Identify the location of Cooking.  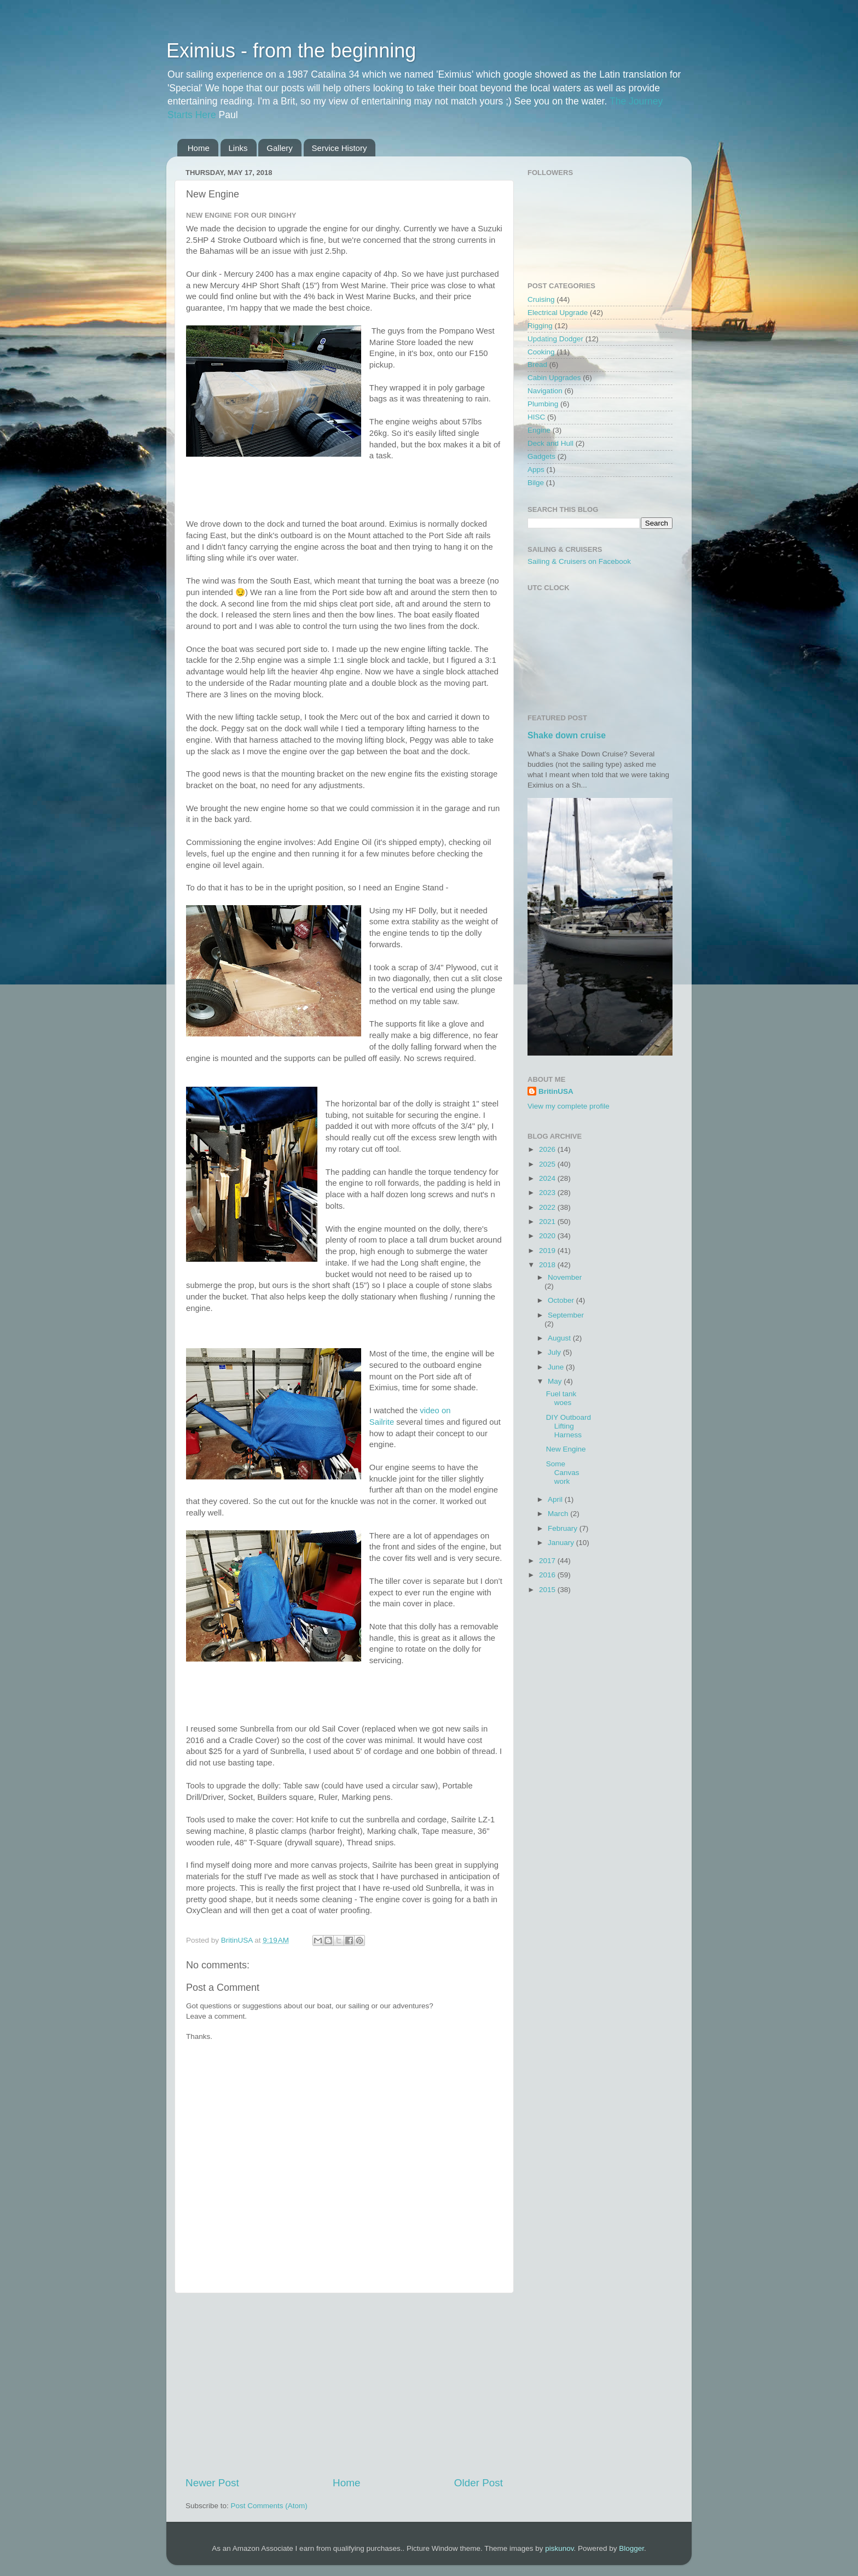
(541, 352).